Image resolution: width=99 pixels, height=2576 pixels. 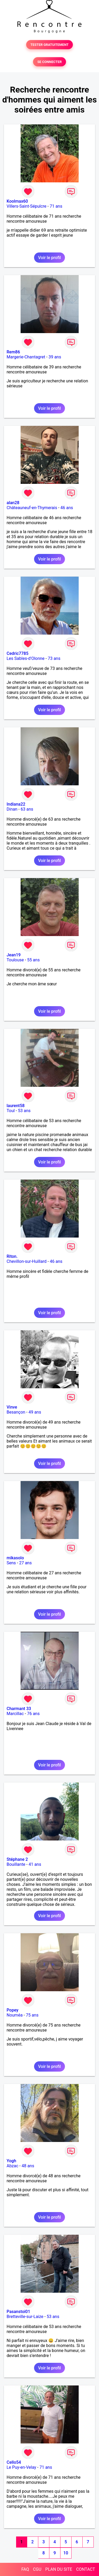 What do you see at coordinates (49, 257) in the screenshot?
I see `Voir le profil` at bounding box center [49, 257].